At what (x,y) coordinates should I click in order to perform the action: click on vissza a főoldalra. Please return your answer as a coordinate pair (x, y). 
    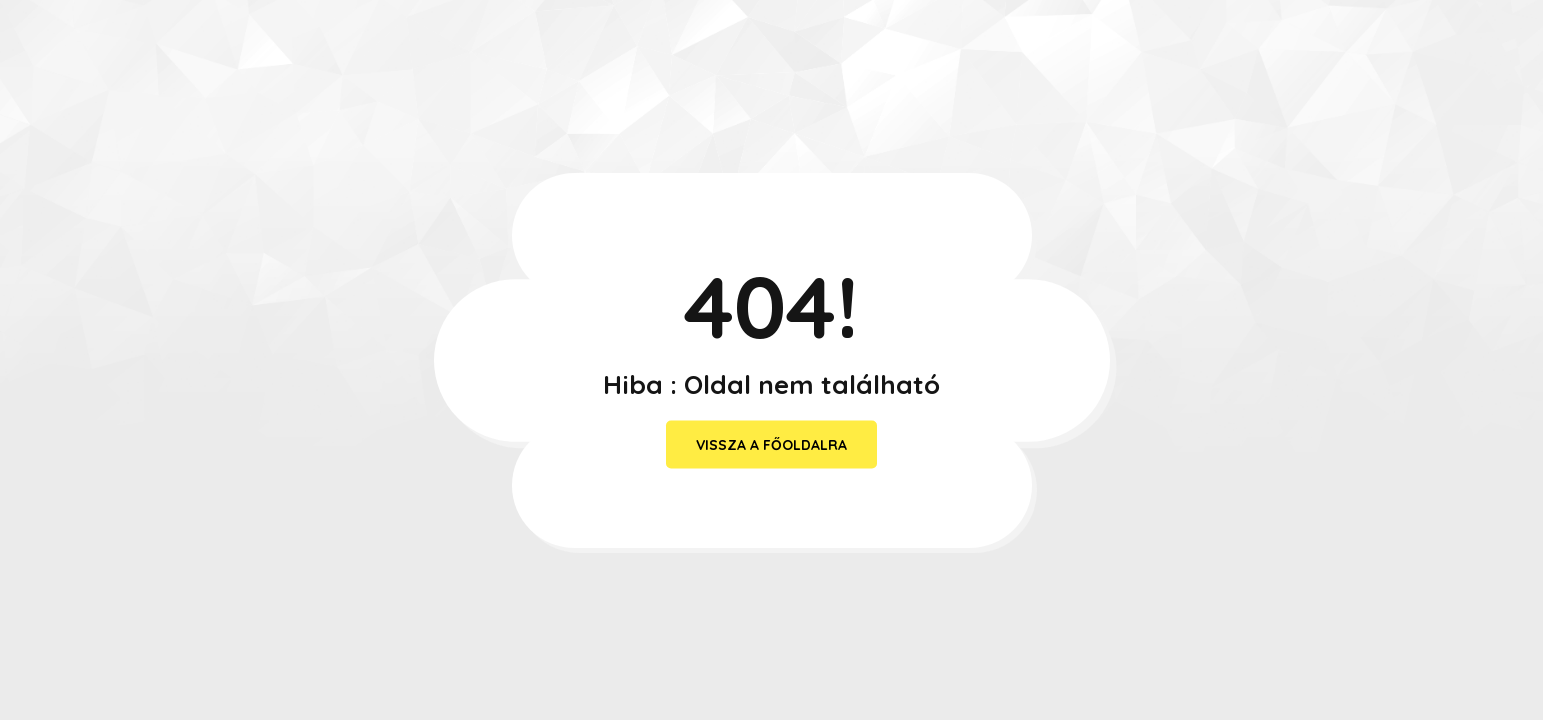
    Looking at the image, I should click on (771, 445).